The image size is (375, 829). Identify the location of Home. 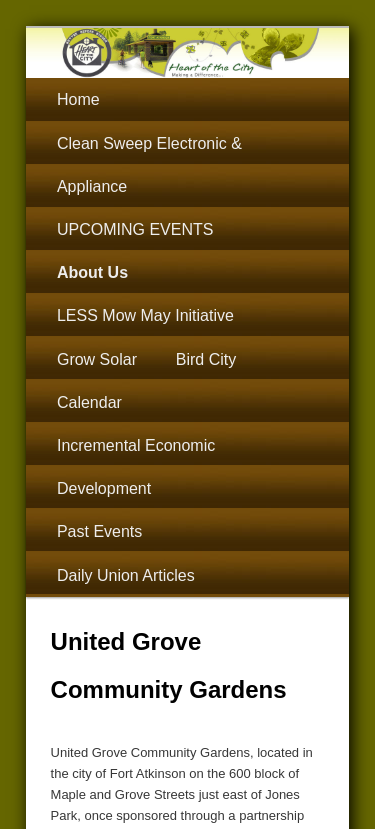
(78, 99).